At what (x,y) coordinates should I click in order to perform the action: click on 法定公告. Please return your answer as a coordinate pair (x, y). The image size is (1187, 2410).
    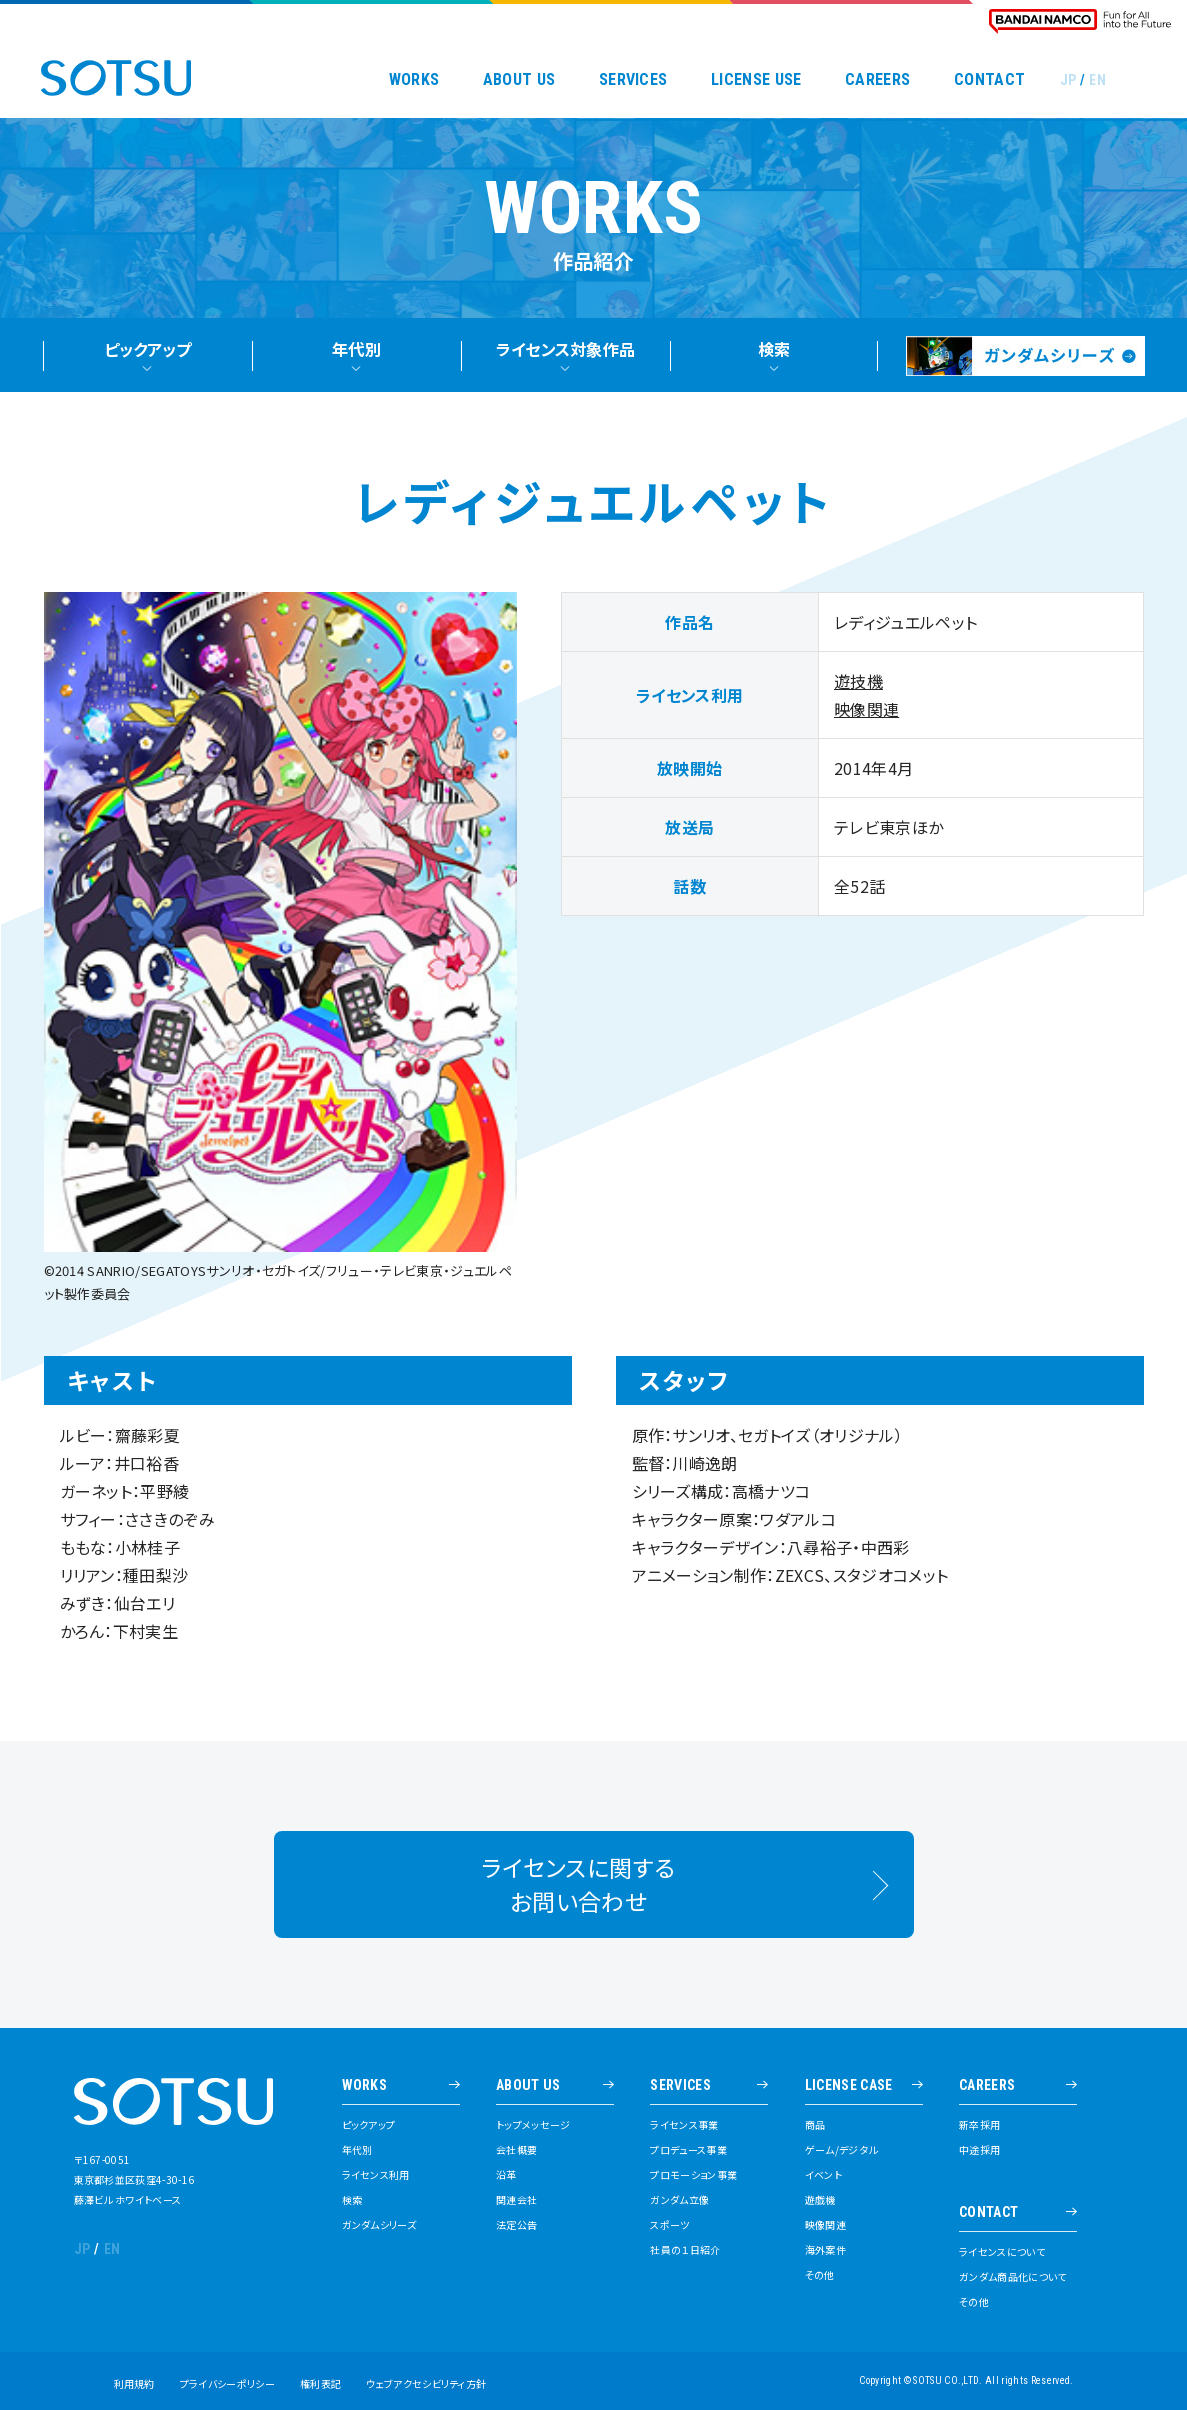
    Looking at the image, I should click on (516, 2225).